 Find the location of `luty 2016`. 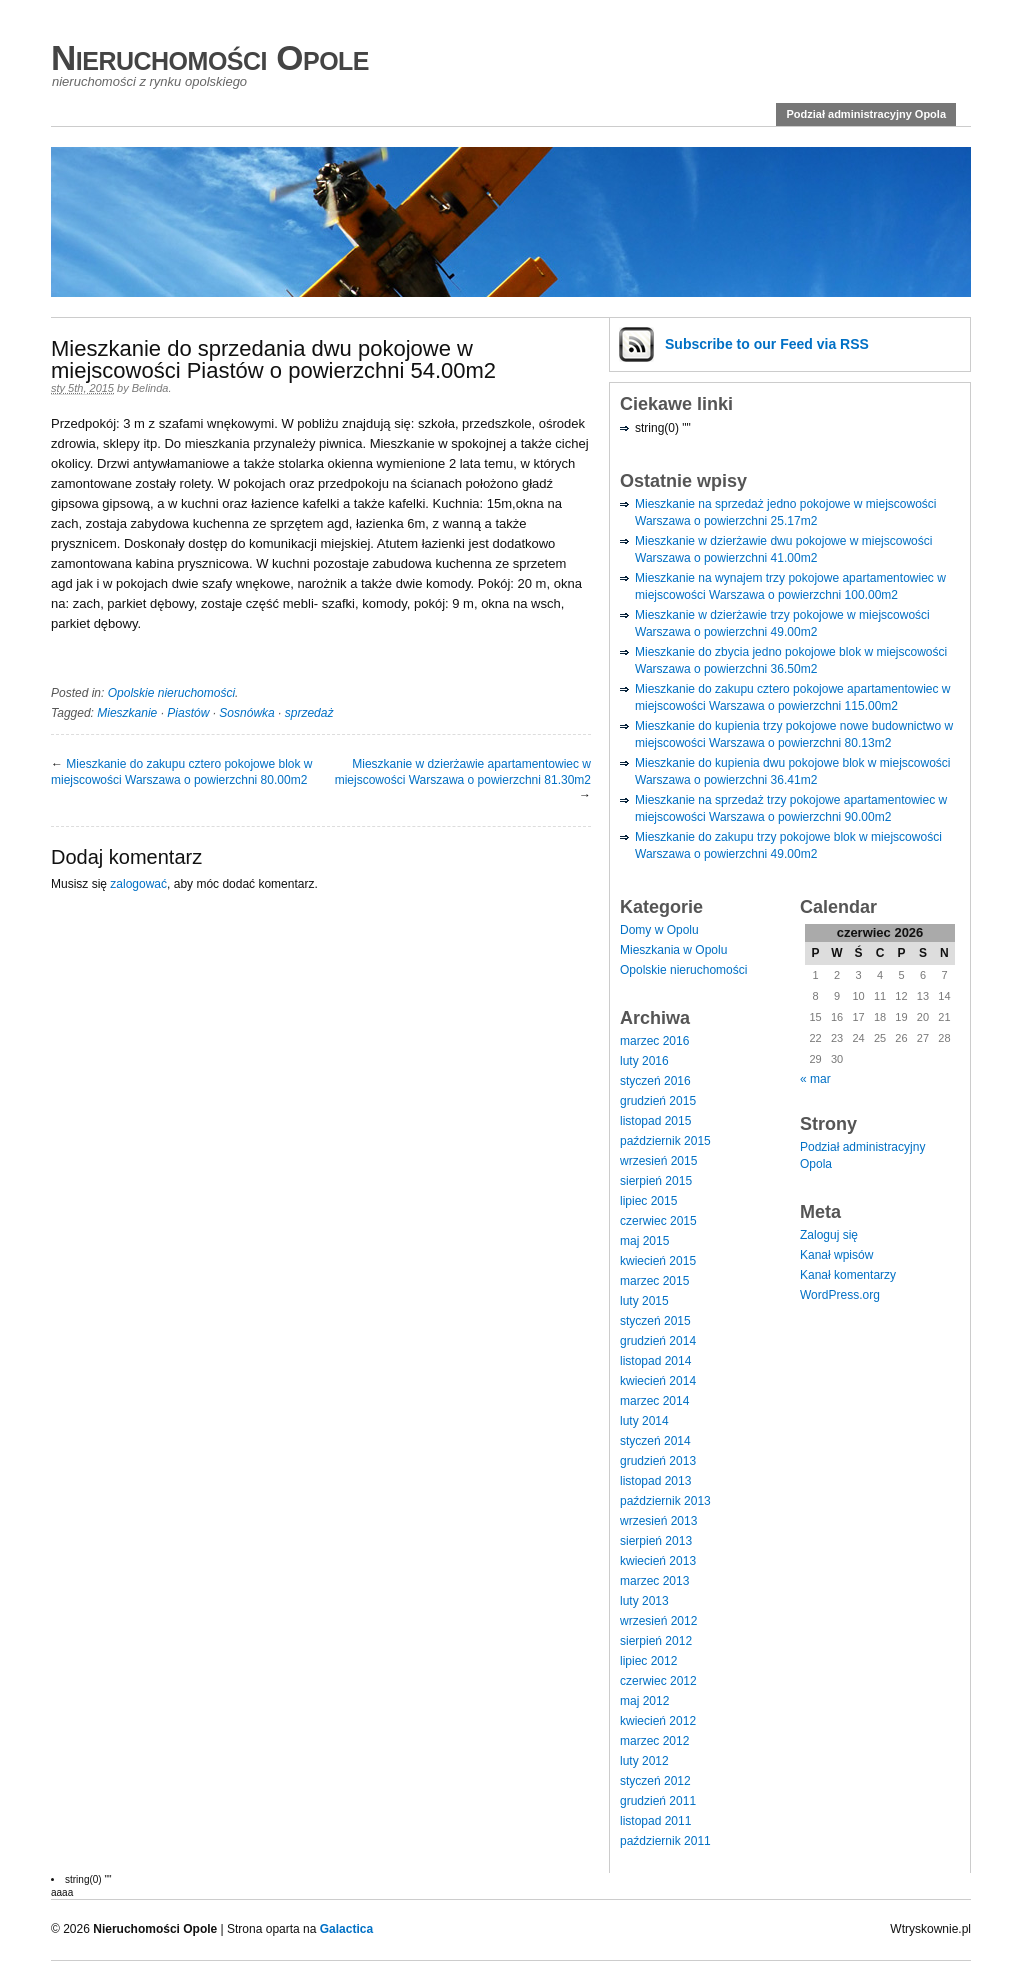

luty 2016 is located at coordinates (644, 1061).